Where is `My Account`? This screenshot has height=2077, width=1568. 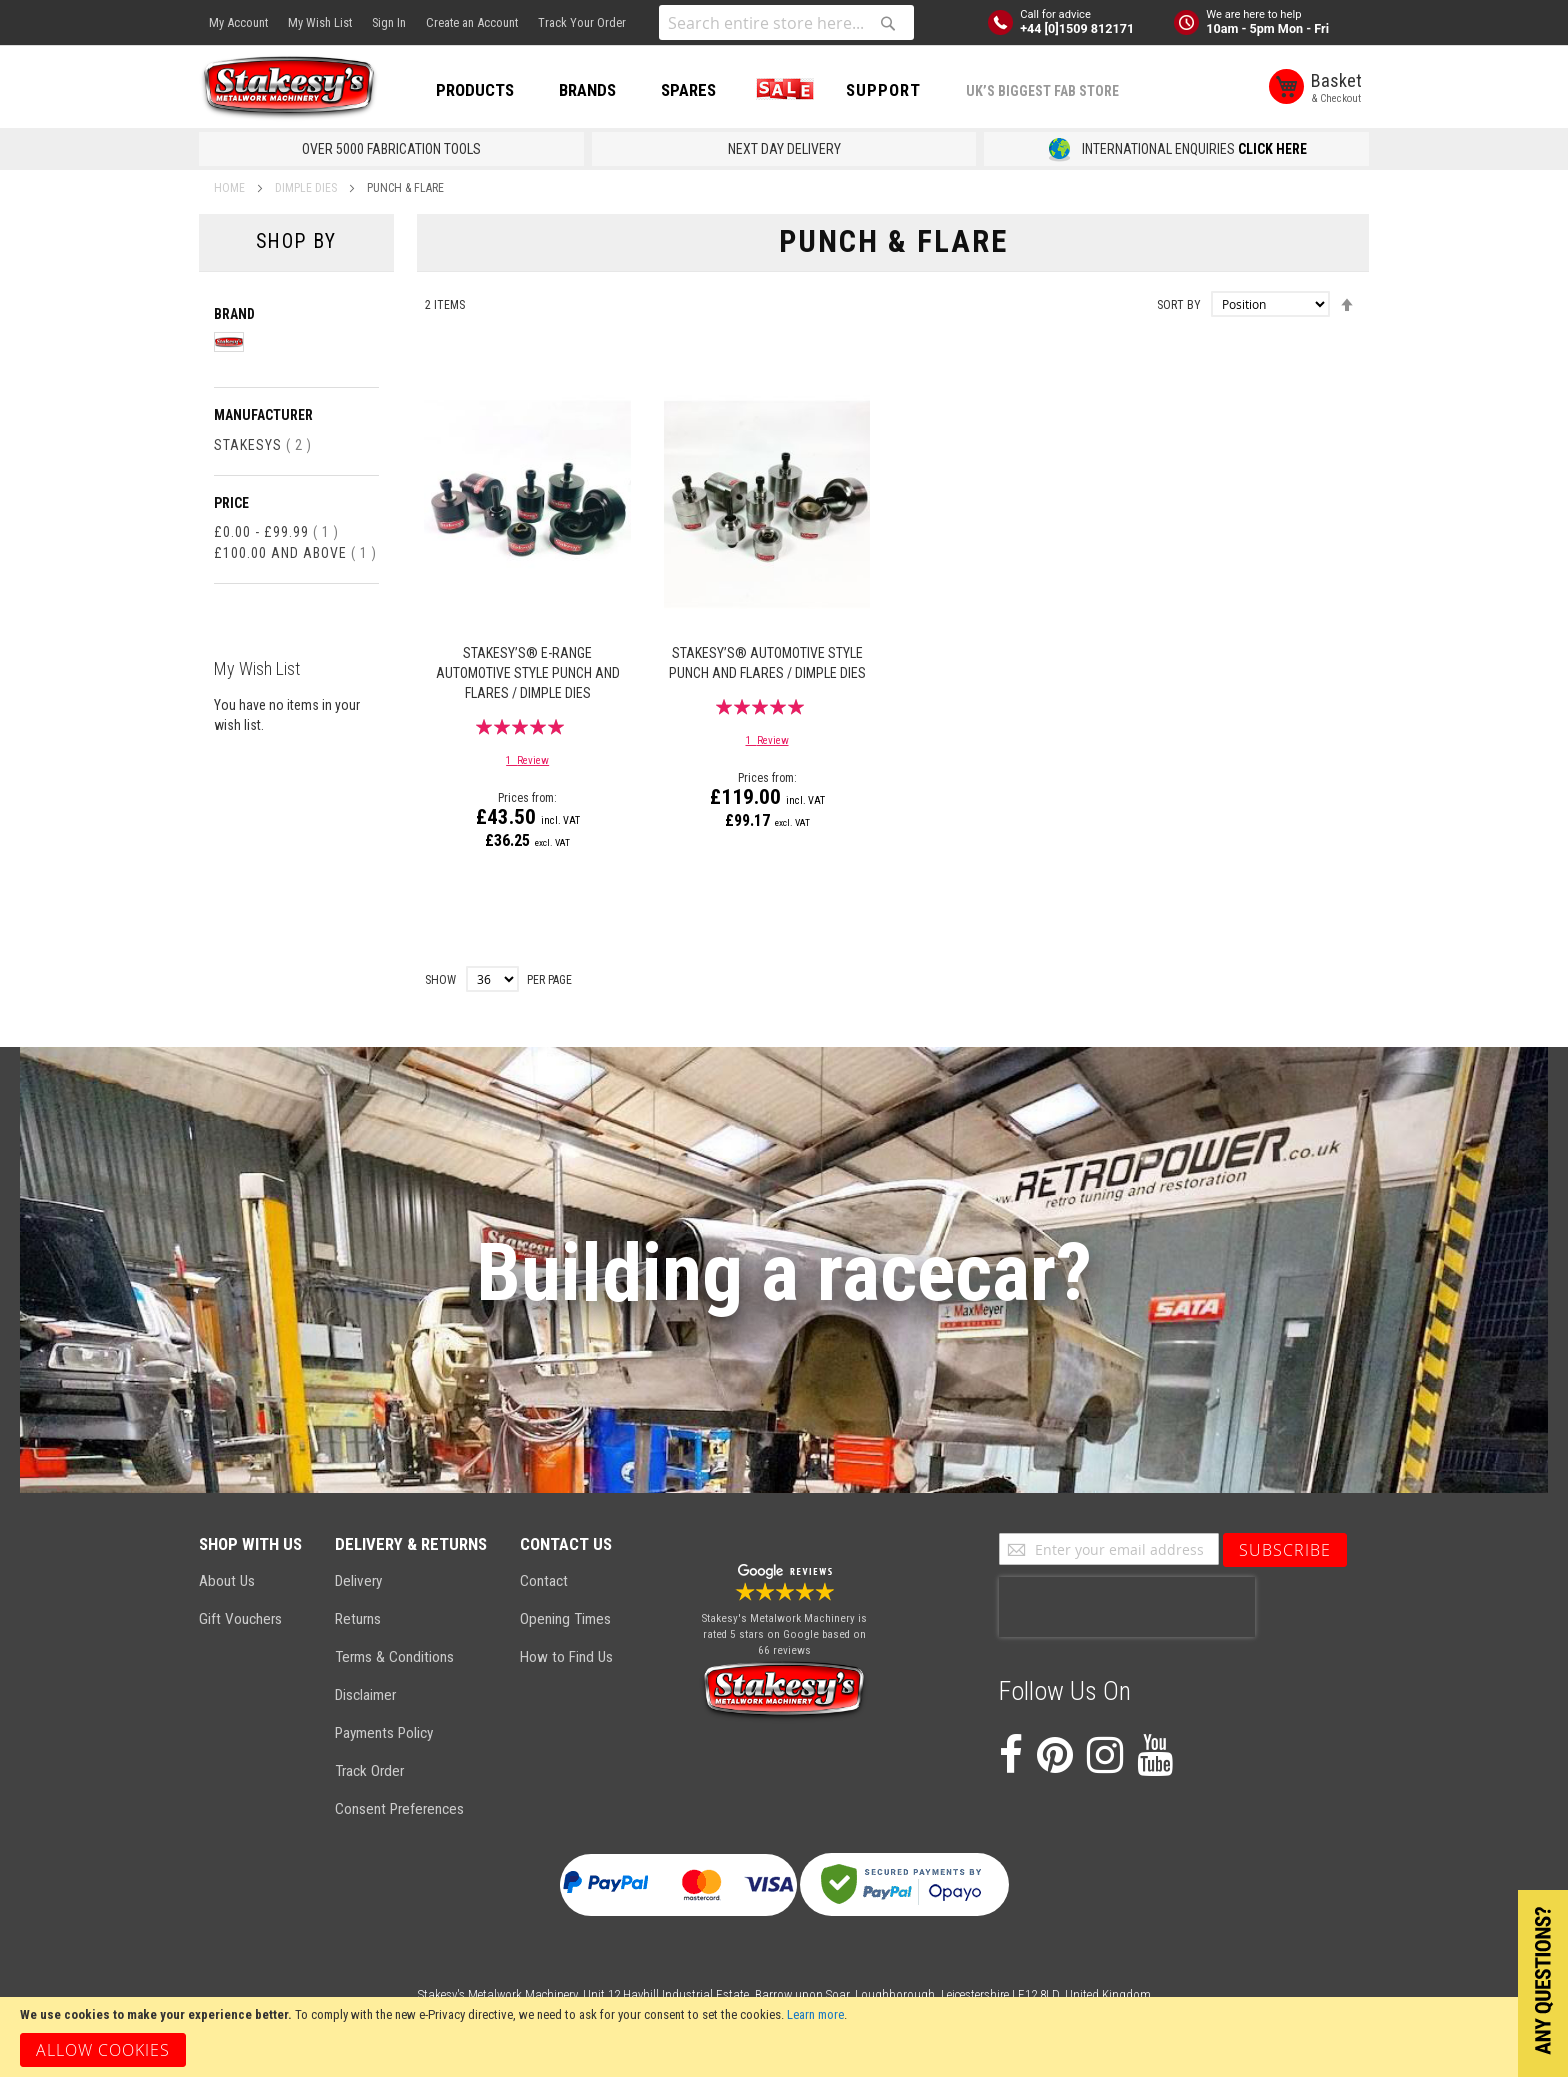
My Account is located at coordinates (238, 22).